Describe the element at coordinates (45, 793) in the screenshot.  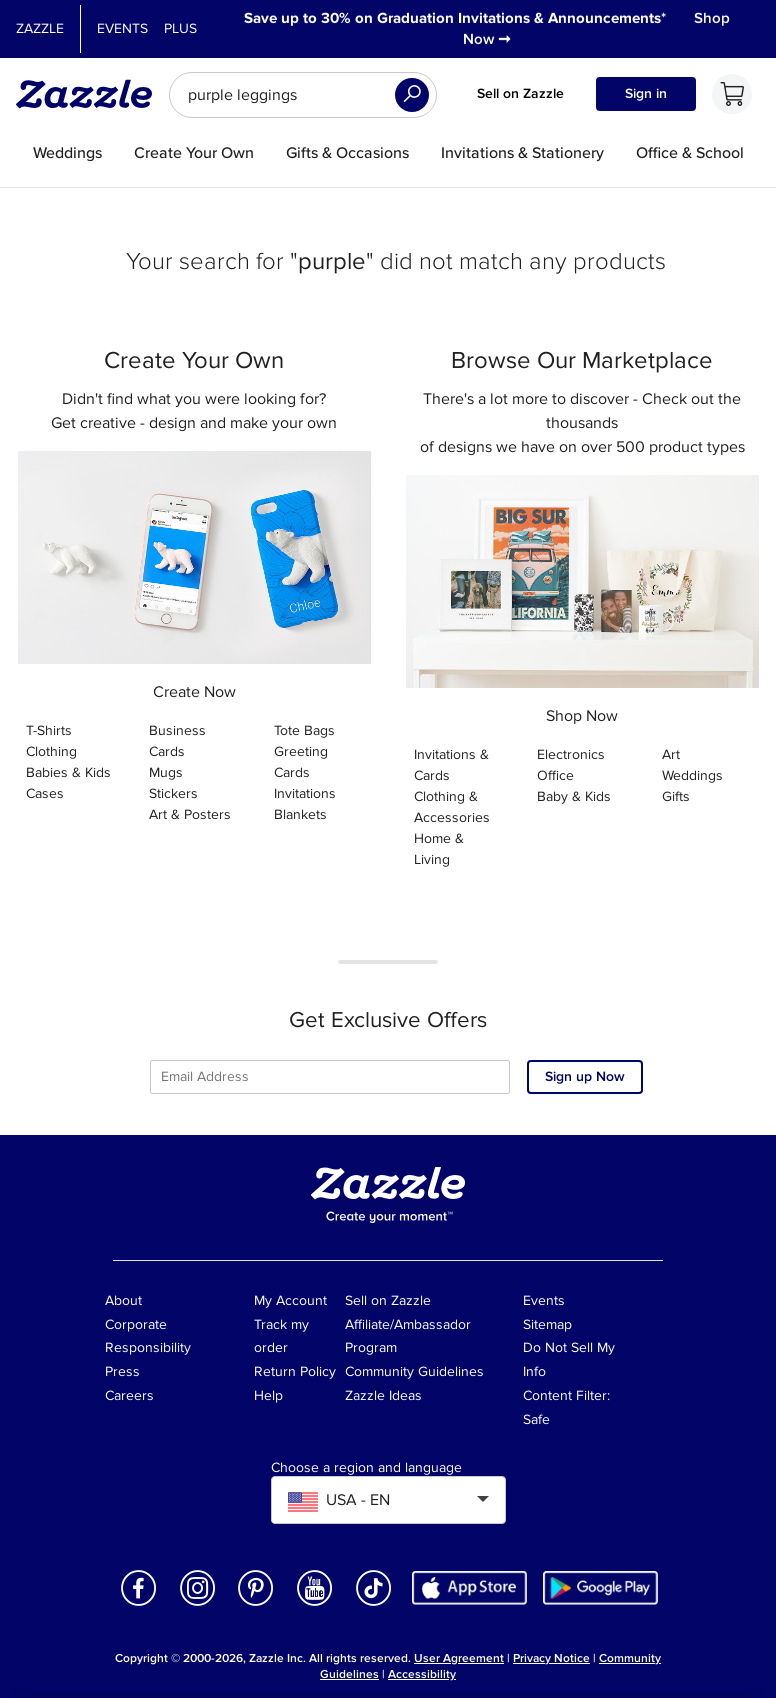
I see `Cases` at that location.